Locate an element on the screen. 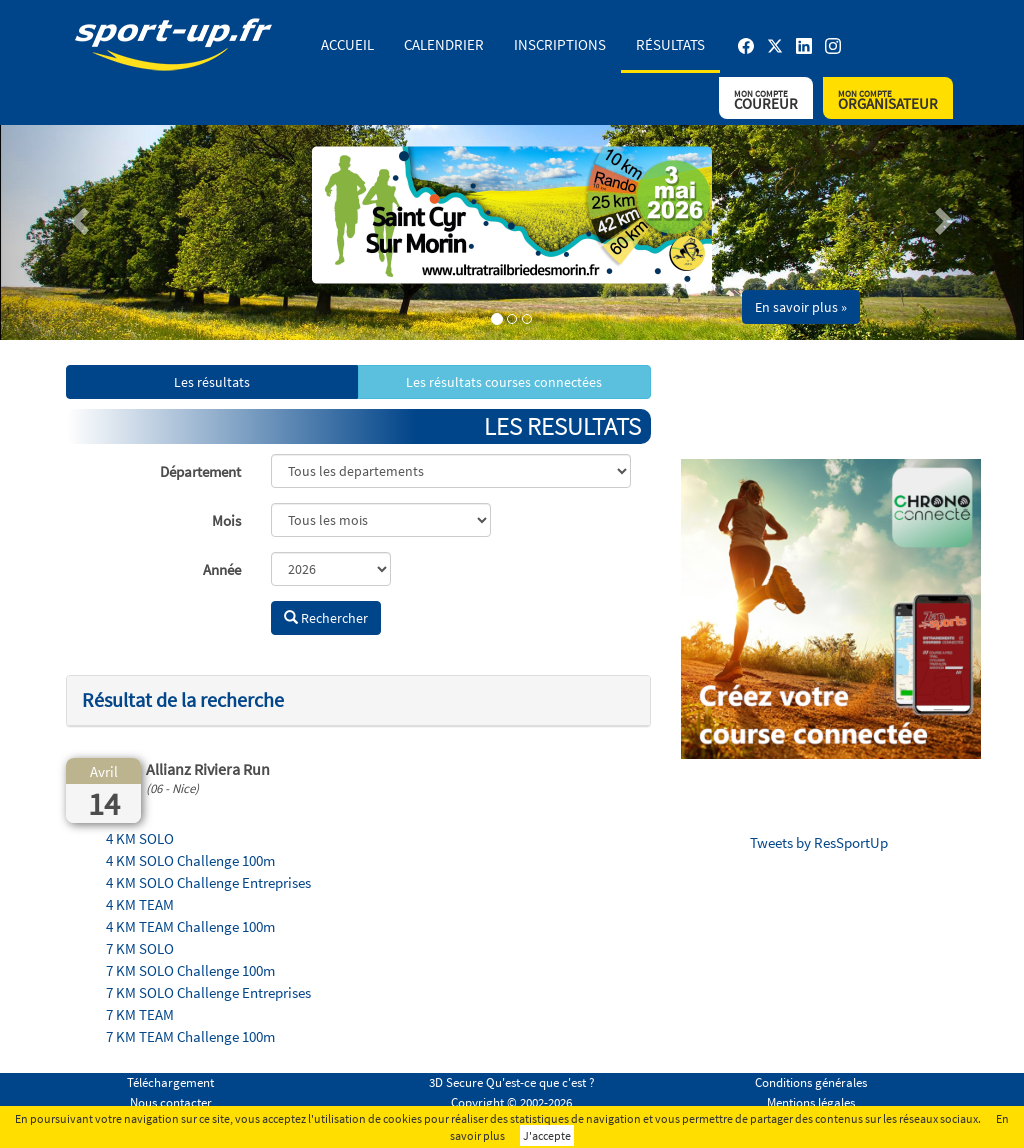 Image resolution: width=1024 pixels, height=1148 pixels. Résultats is located at coordinates (670, 44).